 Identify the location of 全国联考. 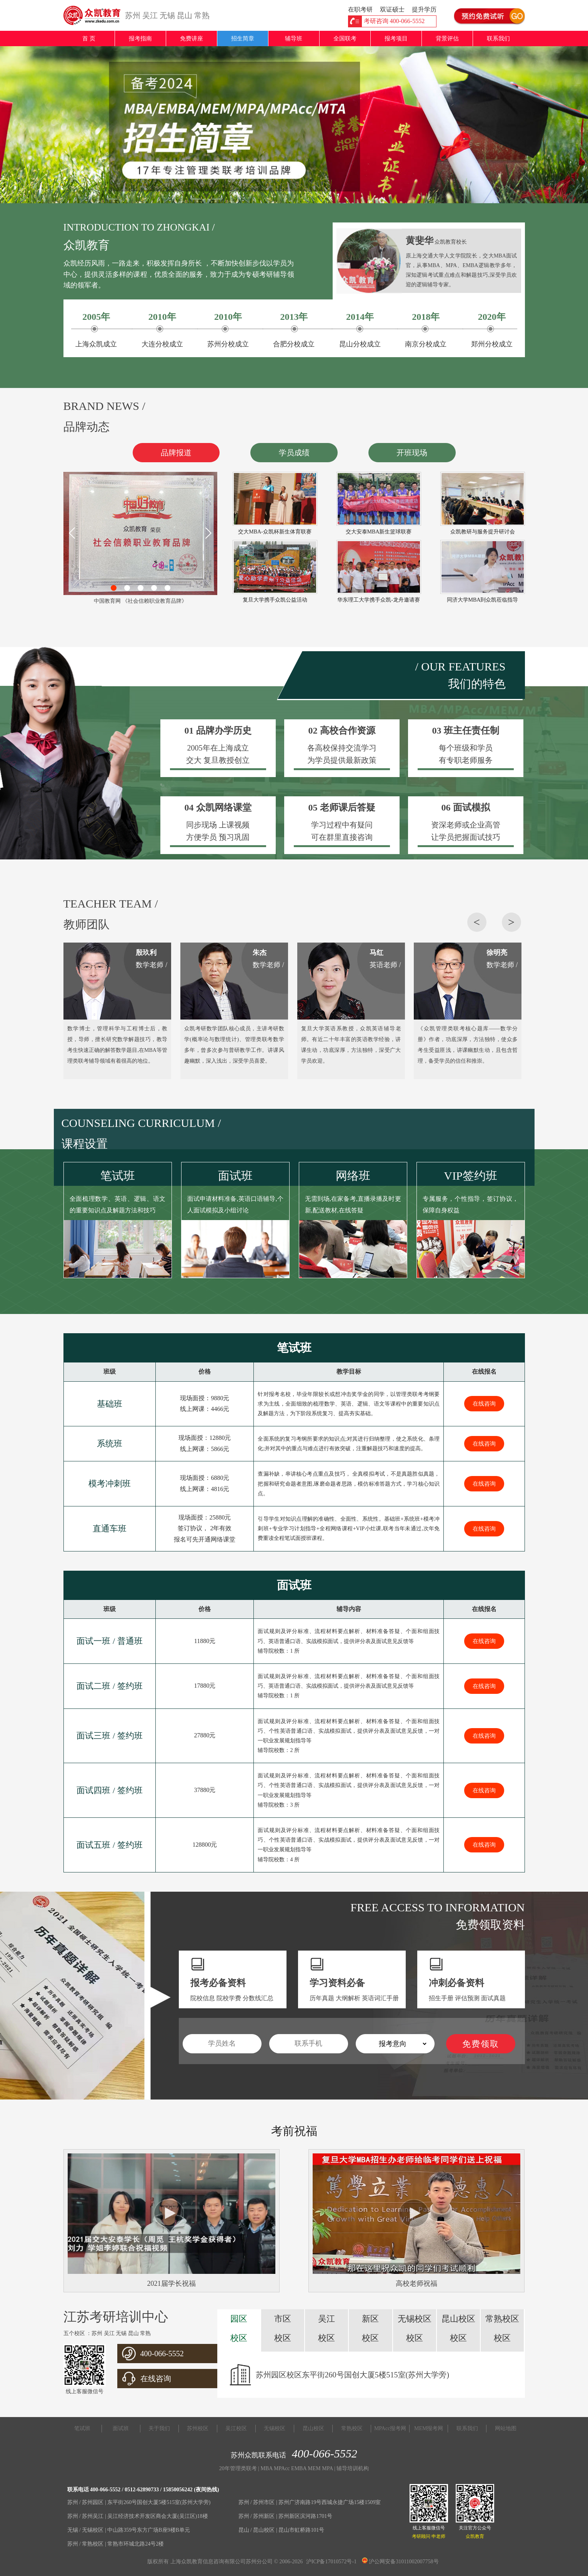
(344, 38).